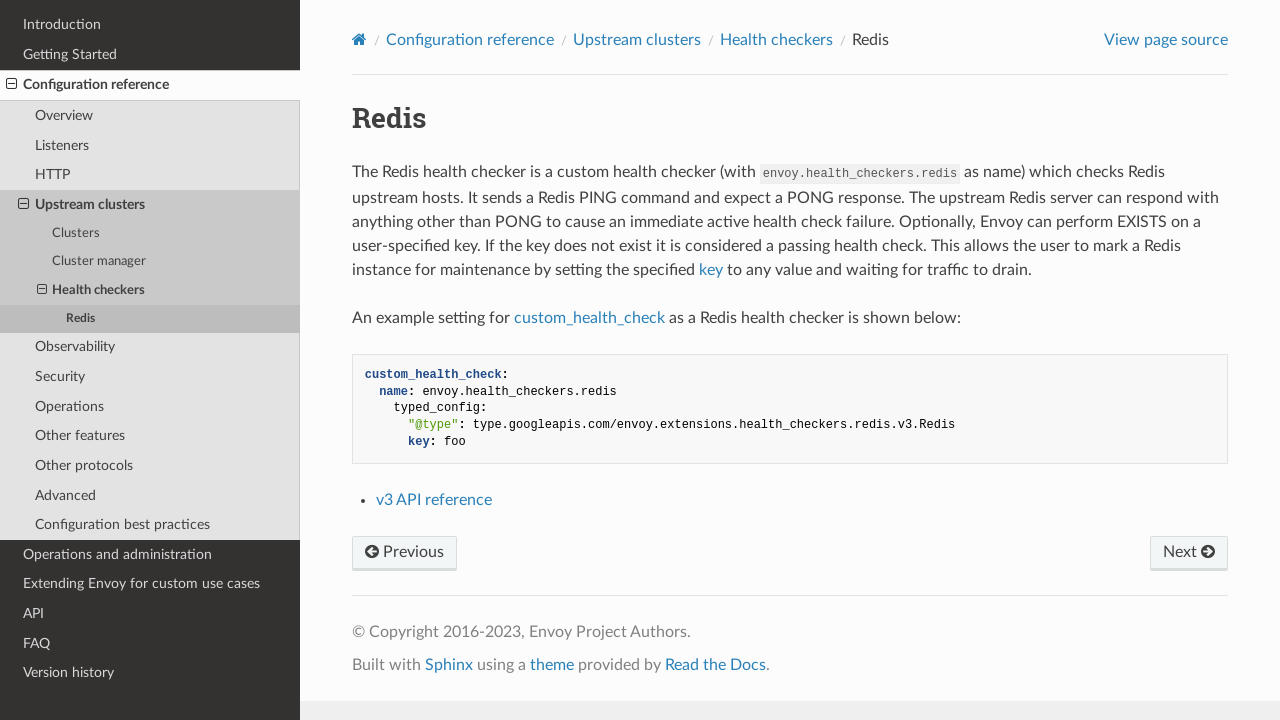 The image size is (1280, 720). What do you see at coordinates (60, 376) in the screenshot?
I see `Security` at bounding box center [60, 376].